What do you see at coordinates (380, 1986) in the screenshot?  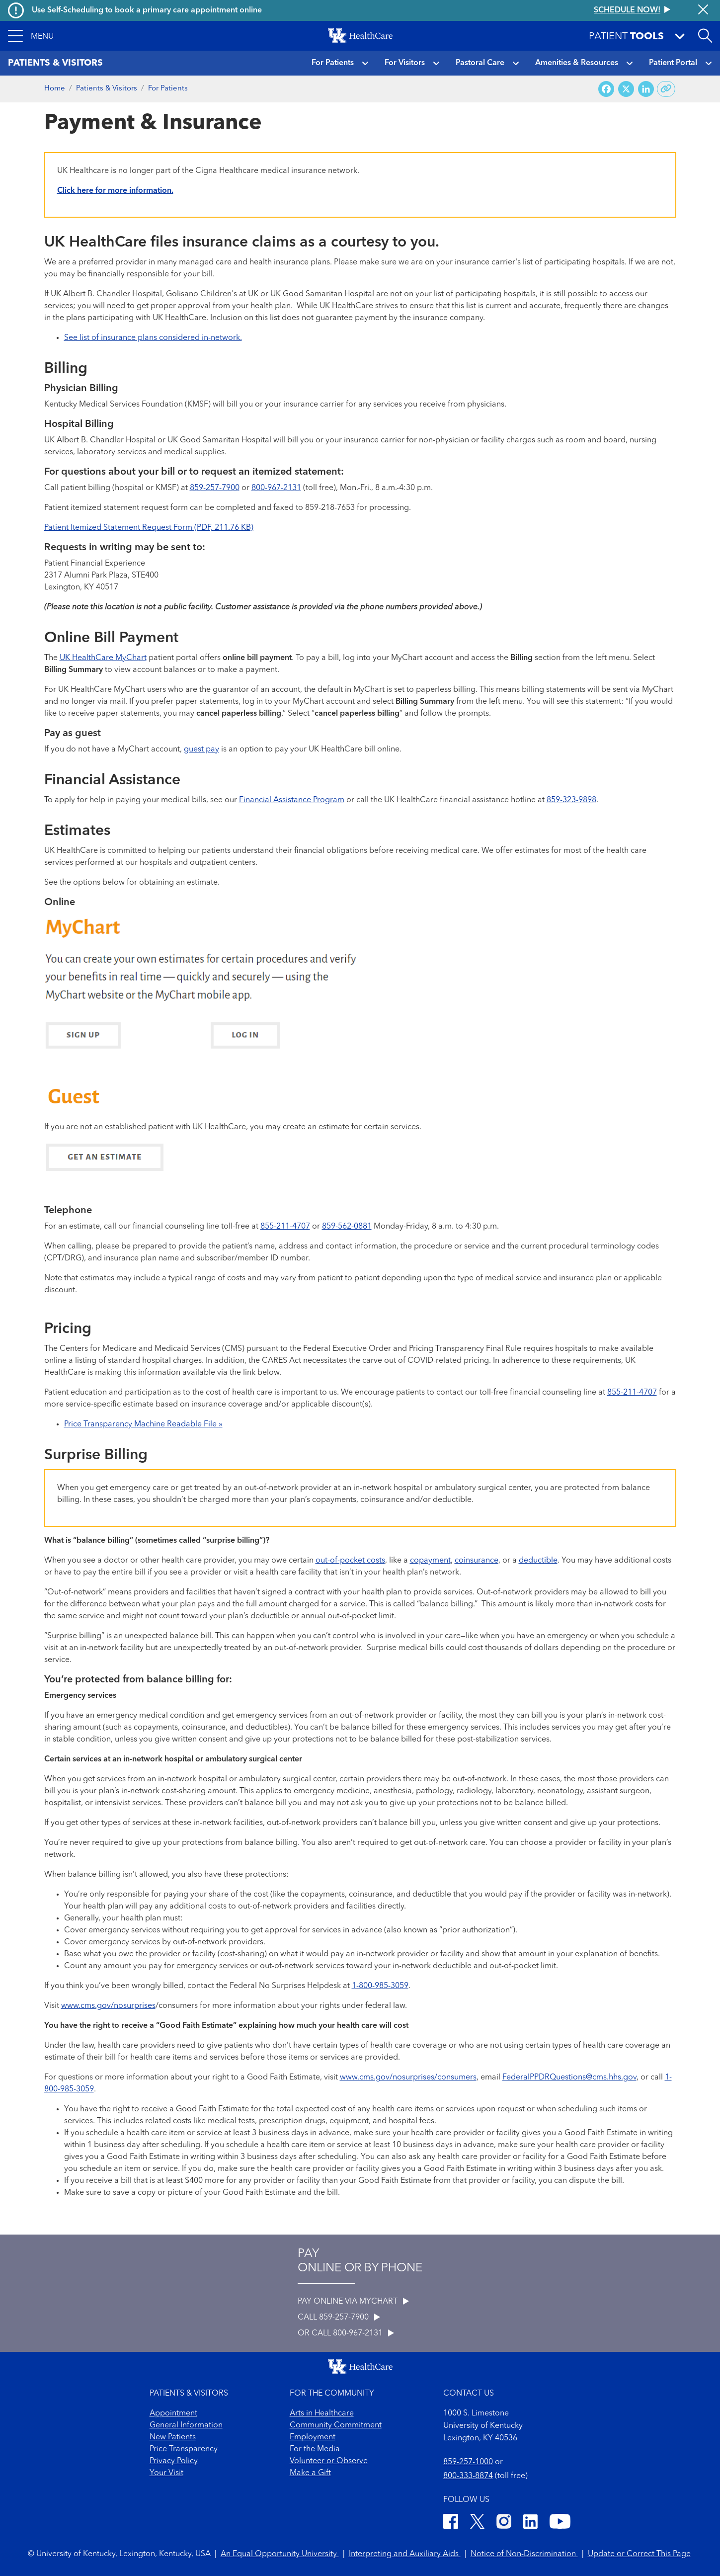 I see `1-800-985-3059` at bounding box center [380, 1986].